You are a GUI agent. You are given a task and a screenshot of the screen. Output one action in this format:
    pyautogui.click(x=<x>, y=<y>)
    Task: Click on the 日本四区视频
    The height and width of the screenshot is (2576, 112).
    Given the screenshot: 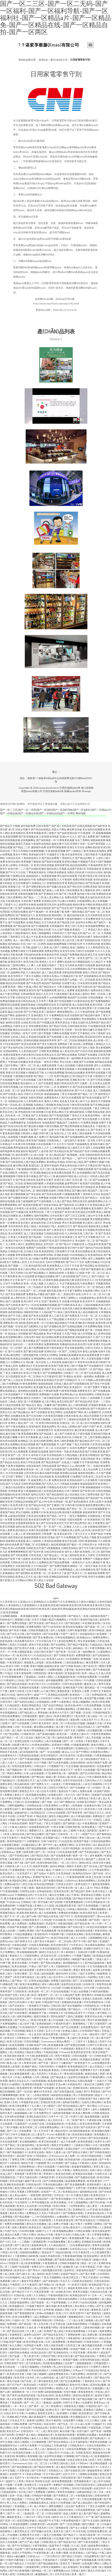 What is the action you would take?
    pyautogui.click(x=27, y=2230)
    